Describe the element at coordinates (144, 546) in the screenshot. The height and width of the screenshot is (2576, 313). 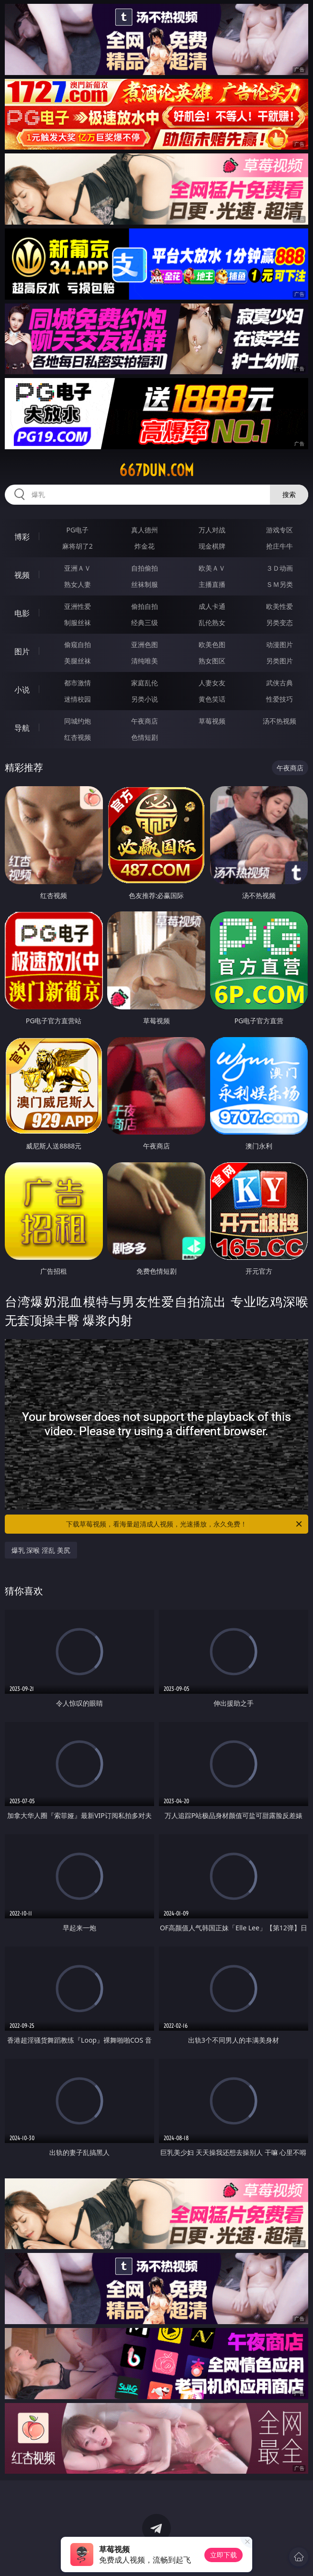
I see `炸金花` at that location.